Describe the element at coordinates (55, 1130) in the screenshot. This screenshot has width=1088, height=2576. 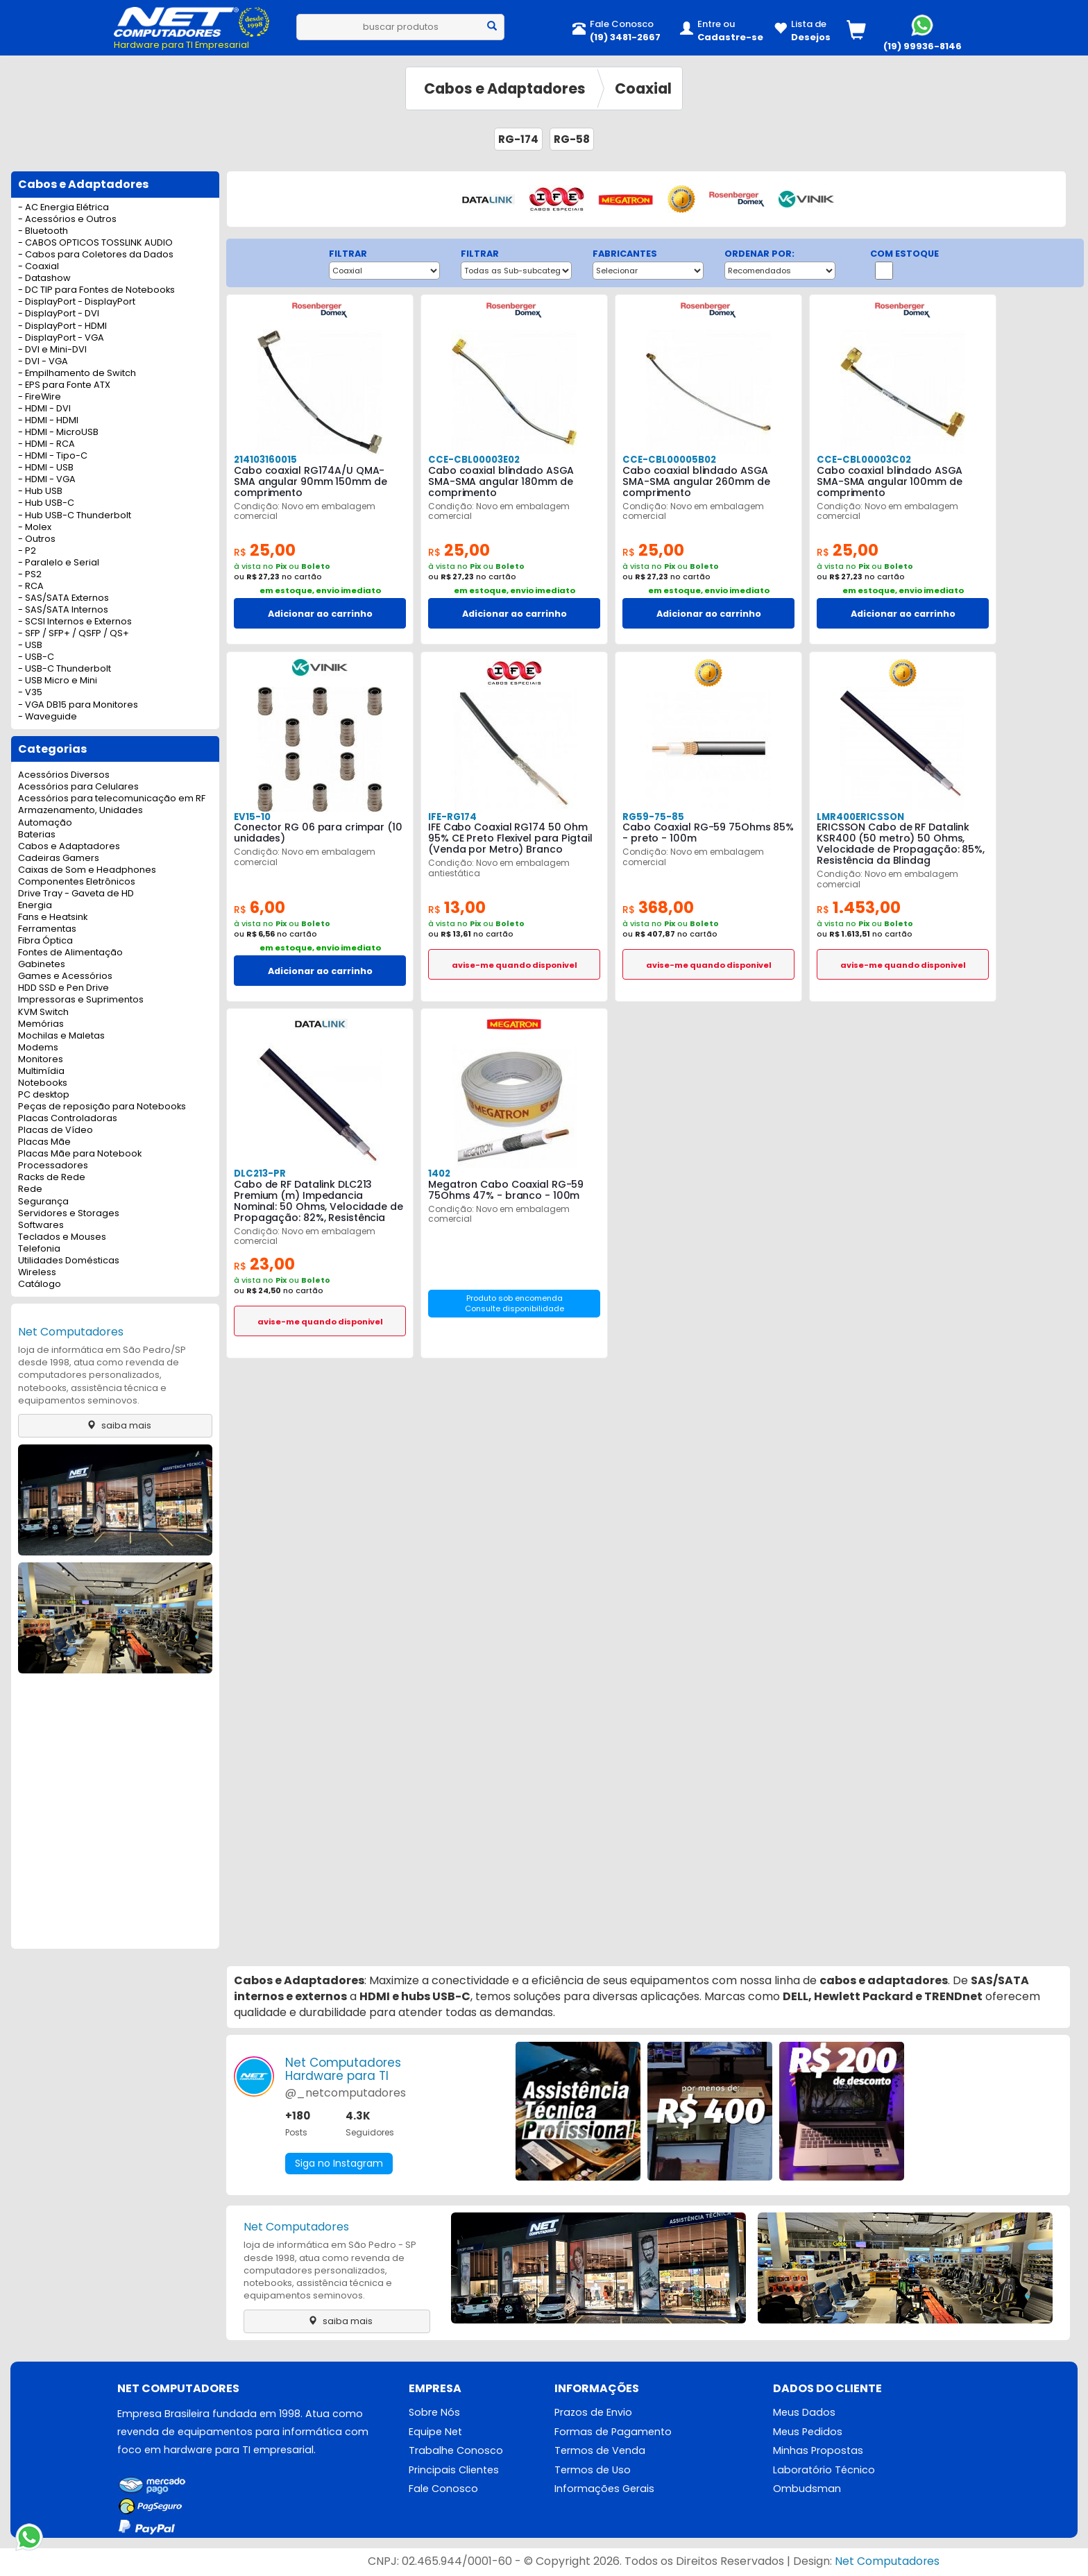
I see `Placas de Vídeo` at that location.